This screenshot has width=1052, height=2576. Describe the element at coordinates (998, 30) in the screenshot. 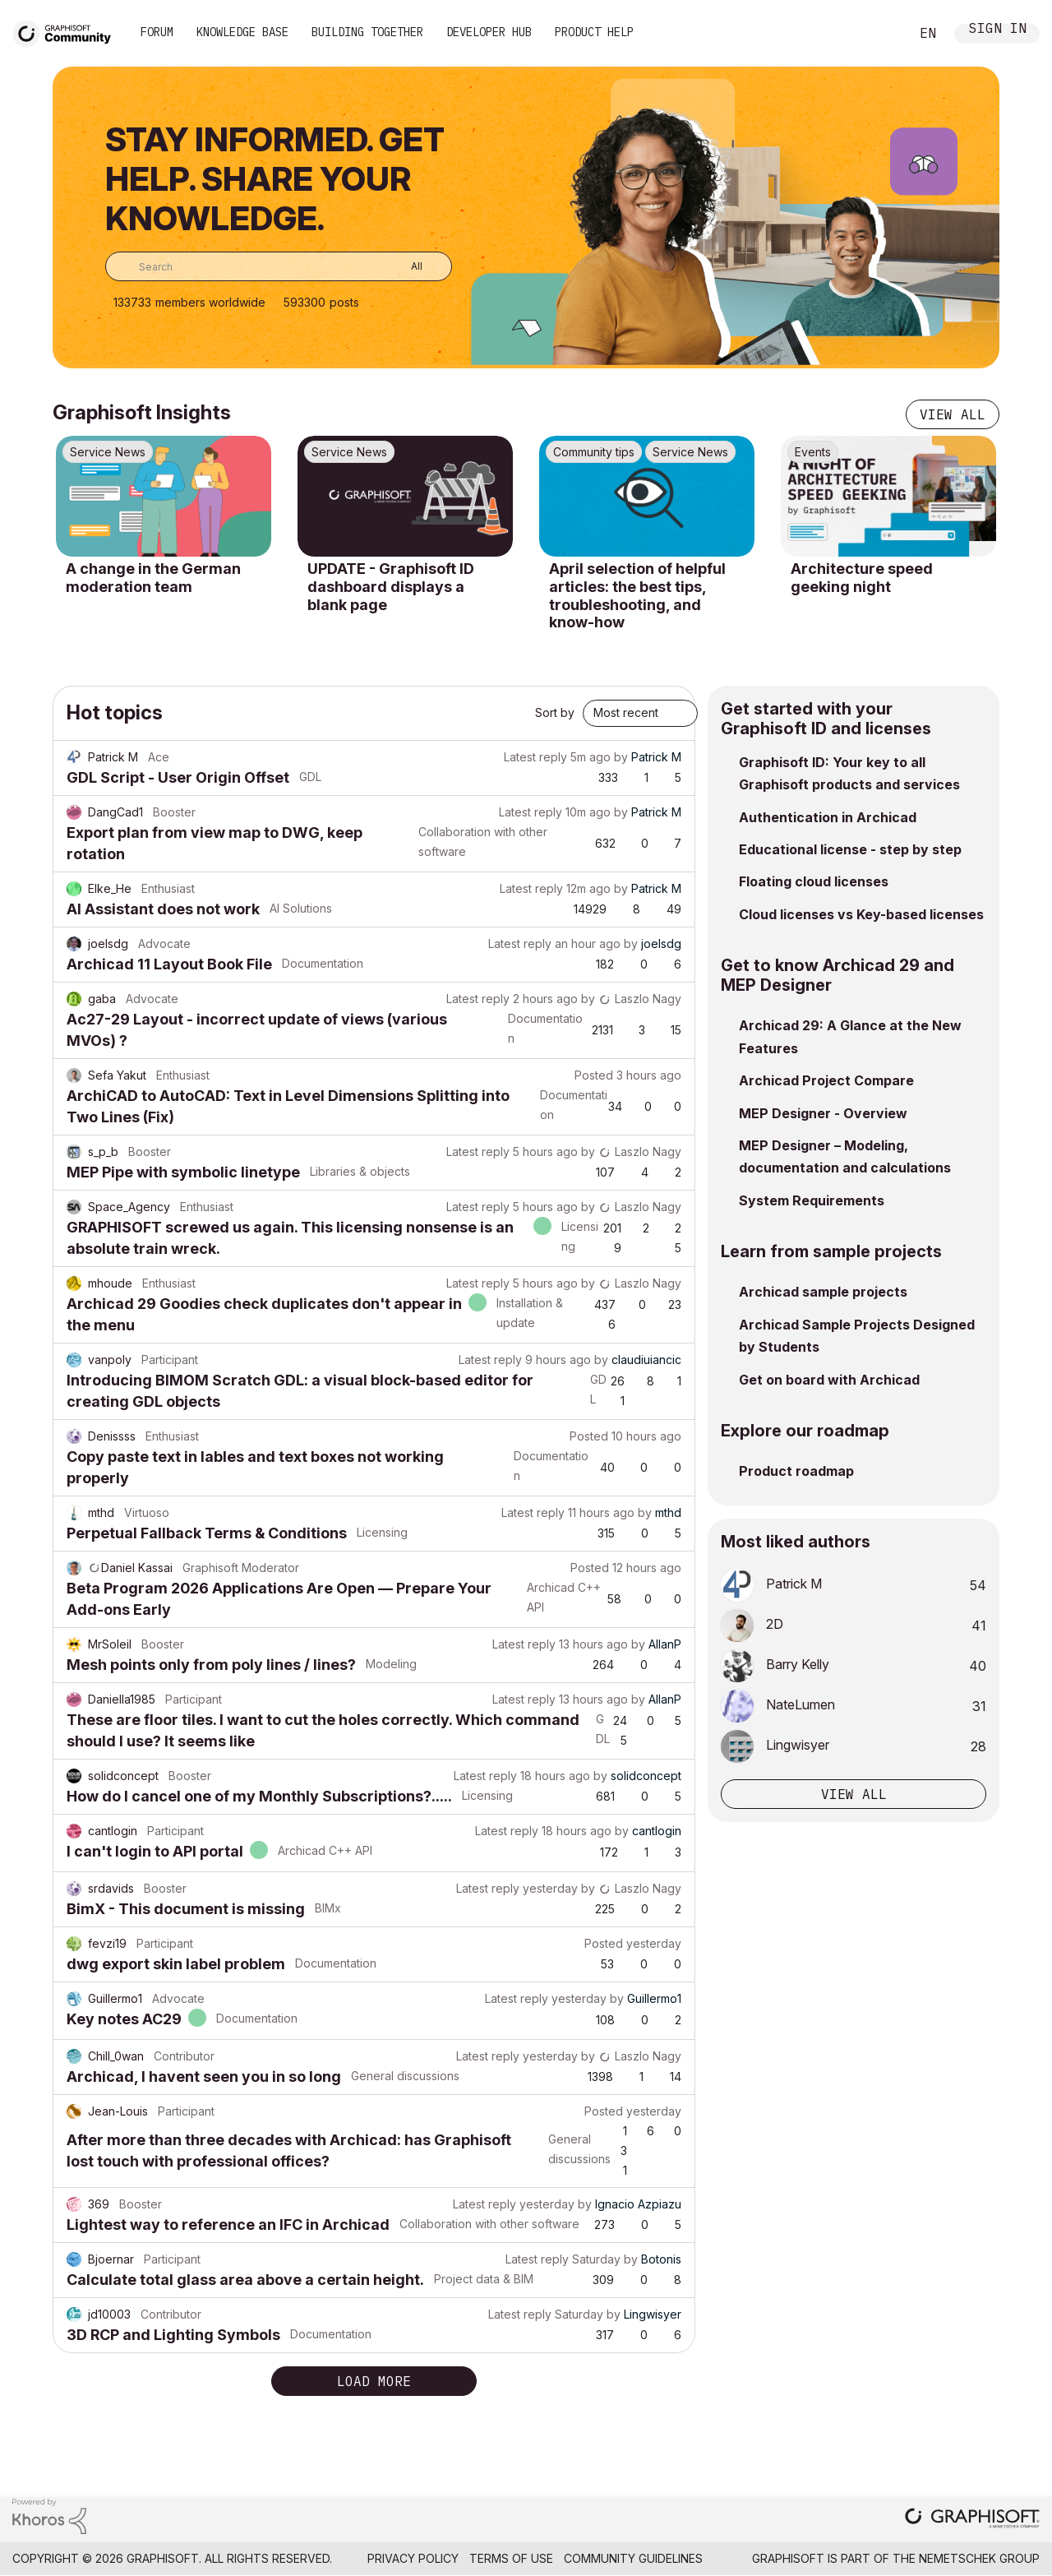

I see `Sign In` at that location.